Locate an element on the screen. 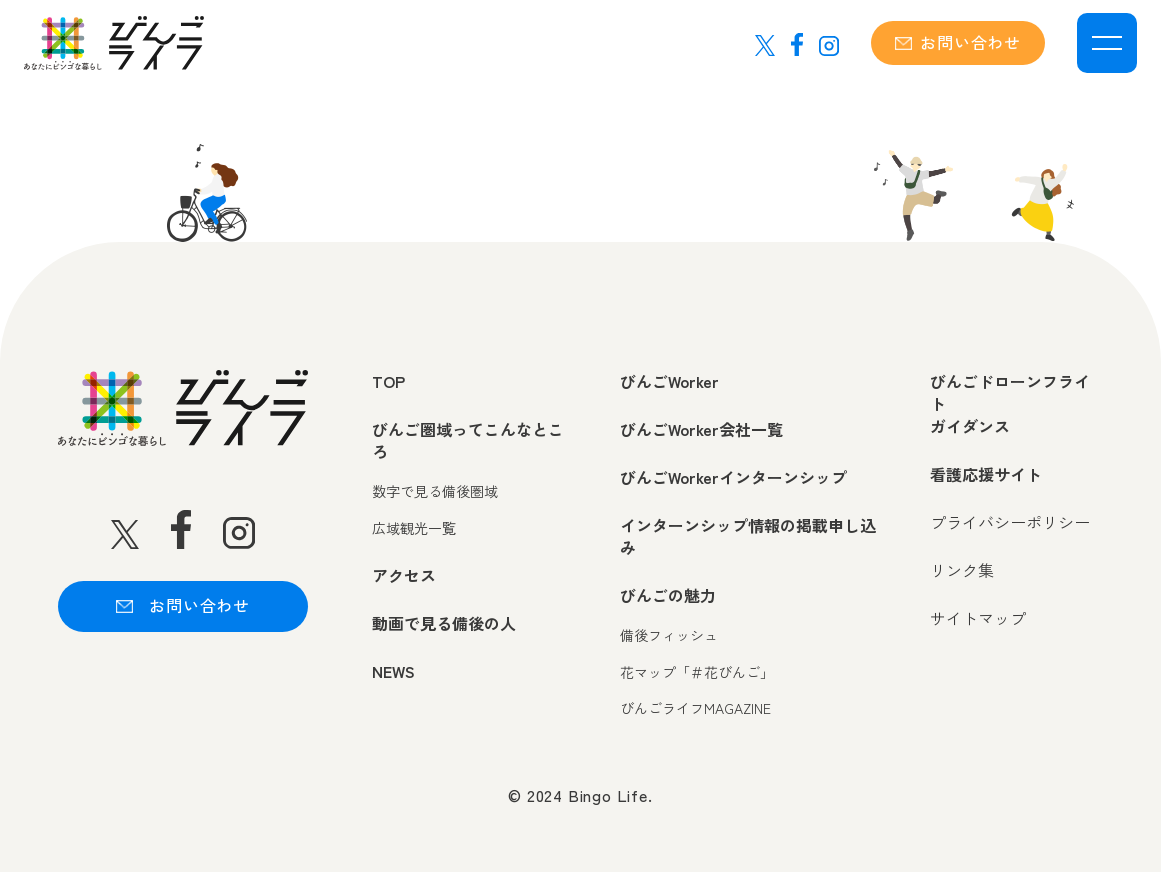 The height and width of the screenshot is (872, 1161). プライバシーポリシー is located at coordinates (1010, 522).